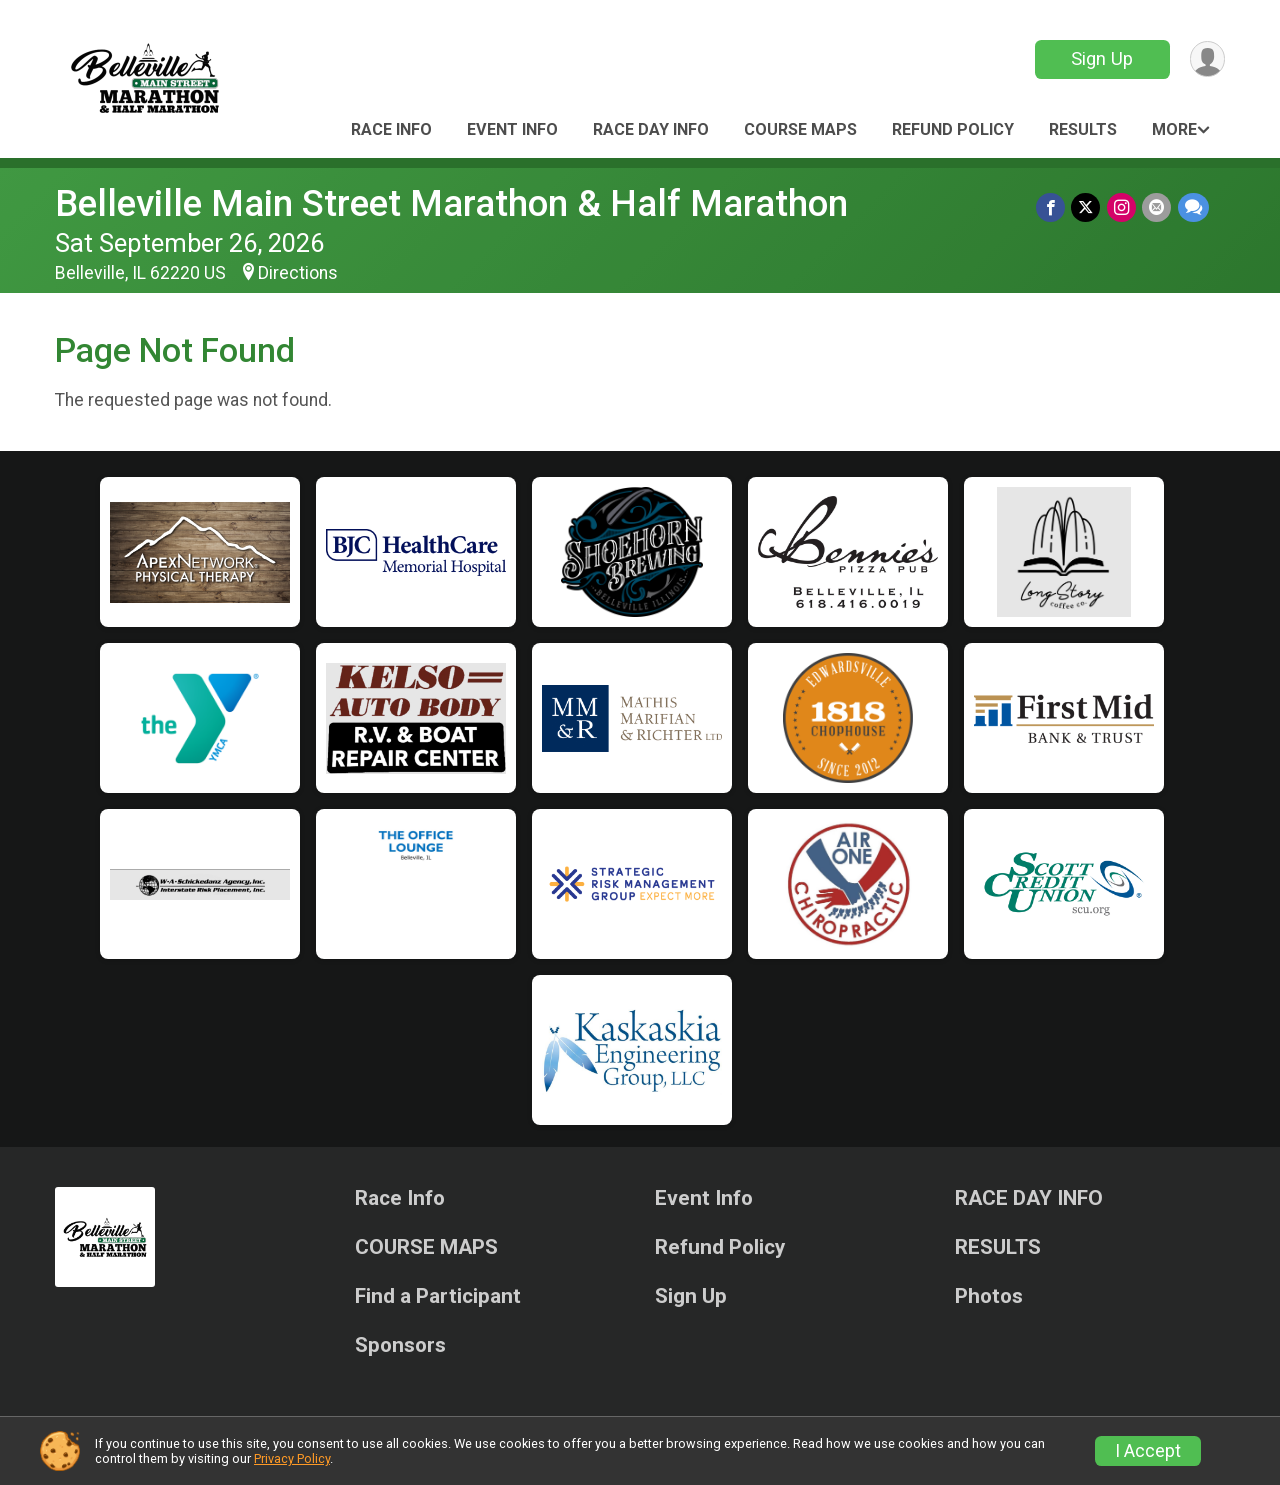 This screenshot has width=1280, height=1485. What do you see at coordinates (1101, 58) in the screenshot?
I see `Sign Up` at bounding box center [1101, 58].